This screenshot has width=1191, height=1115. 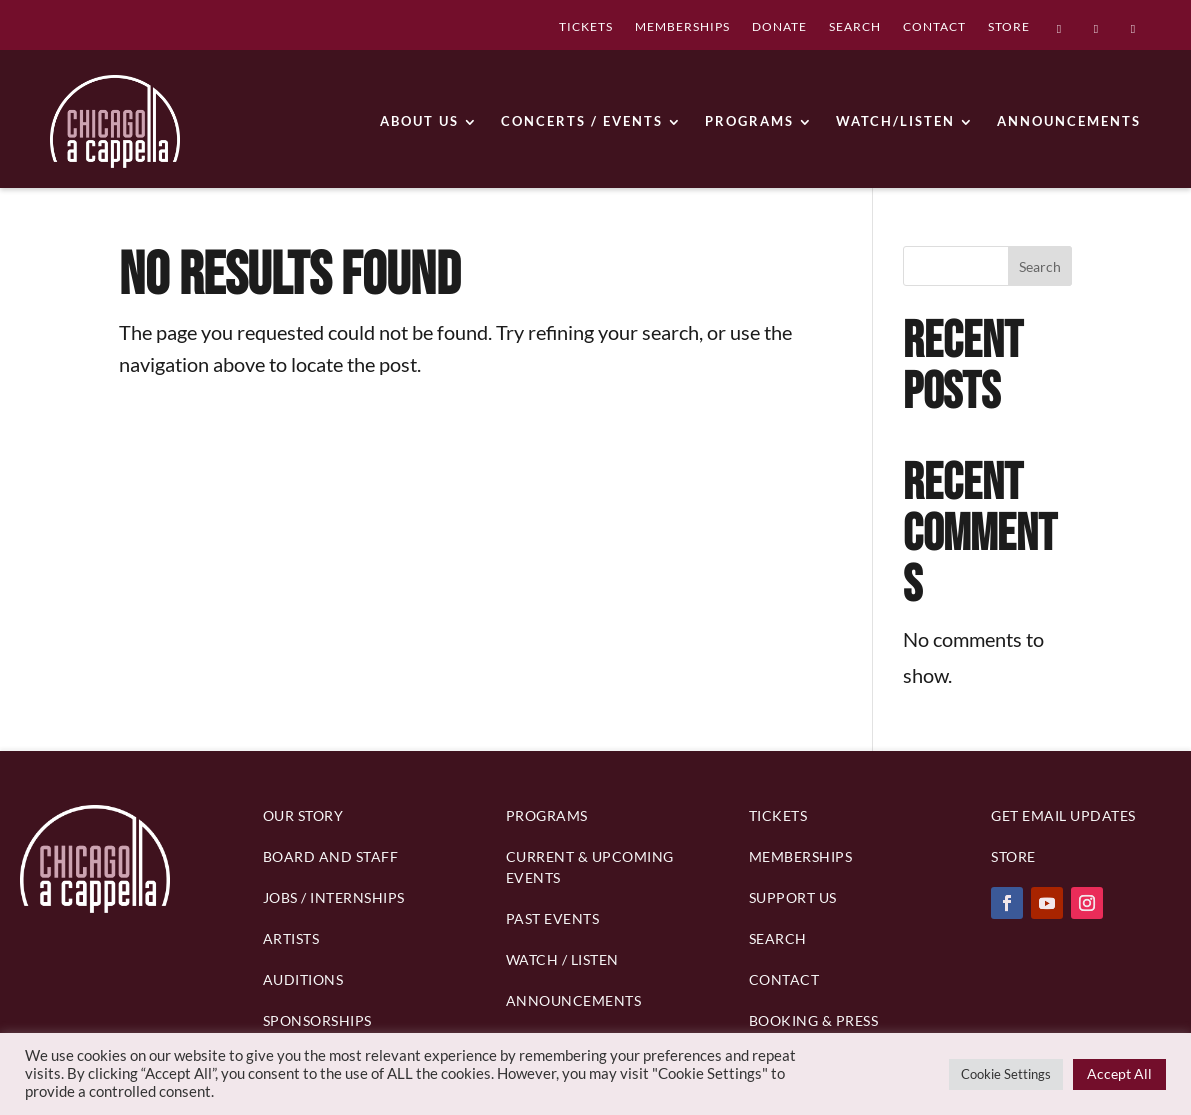 What do you see at coordinates (419, 121) in the screenshot?
I see `ABOUT US` at bounding box center [419, 121].